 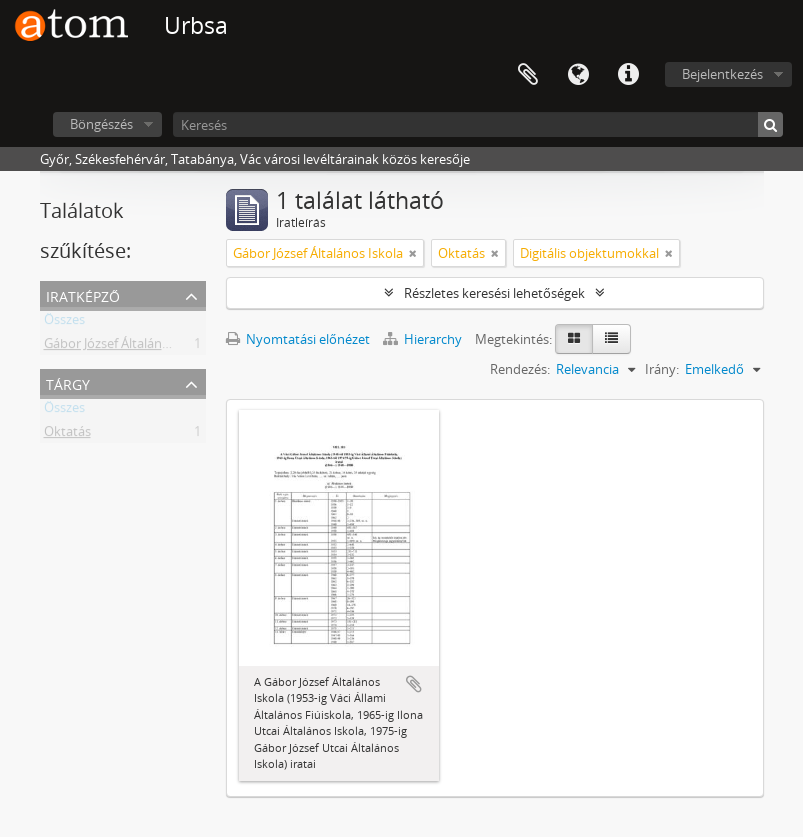 I want to click on Tárgy, so click(x=68, y=382).